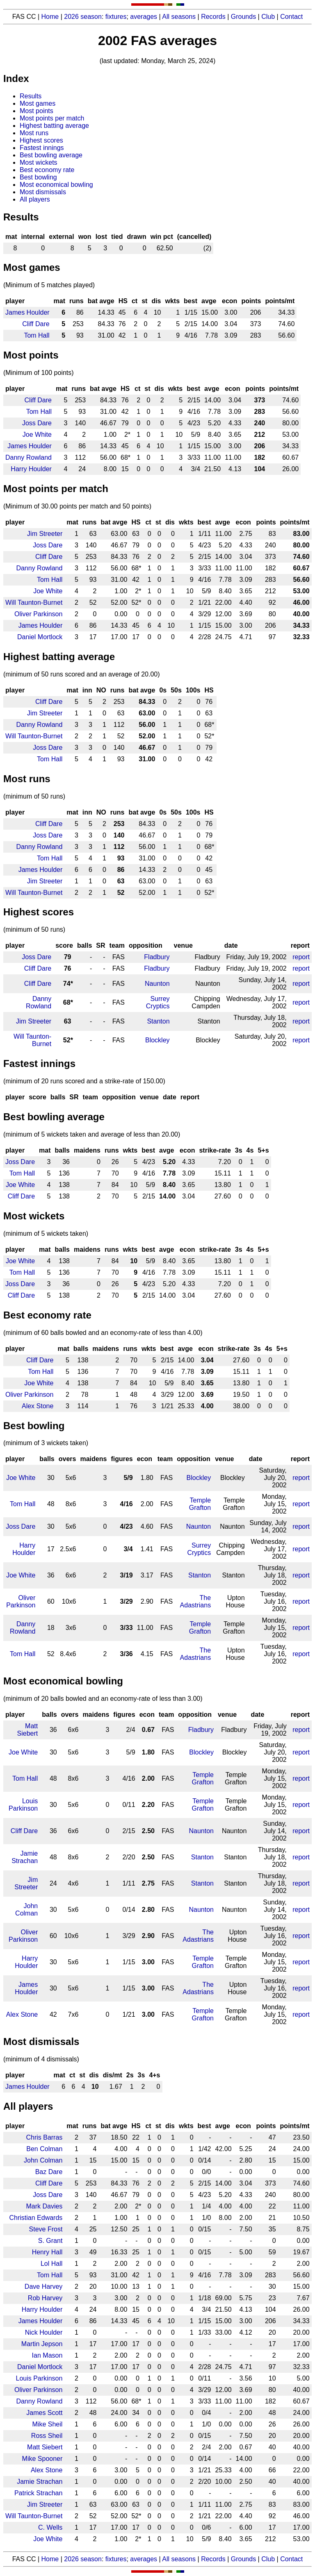 This screenshot has height=2576, width=315. Describe the element at coordinates (158, 1021) in the screenshot. I see `Stanton` at that location.